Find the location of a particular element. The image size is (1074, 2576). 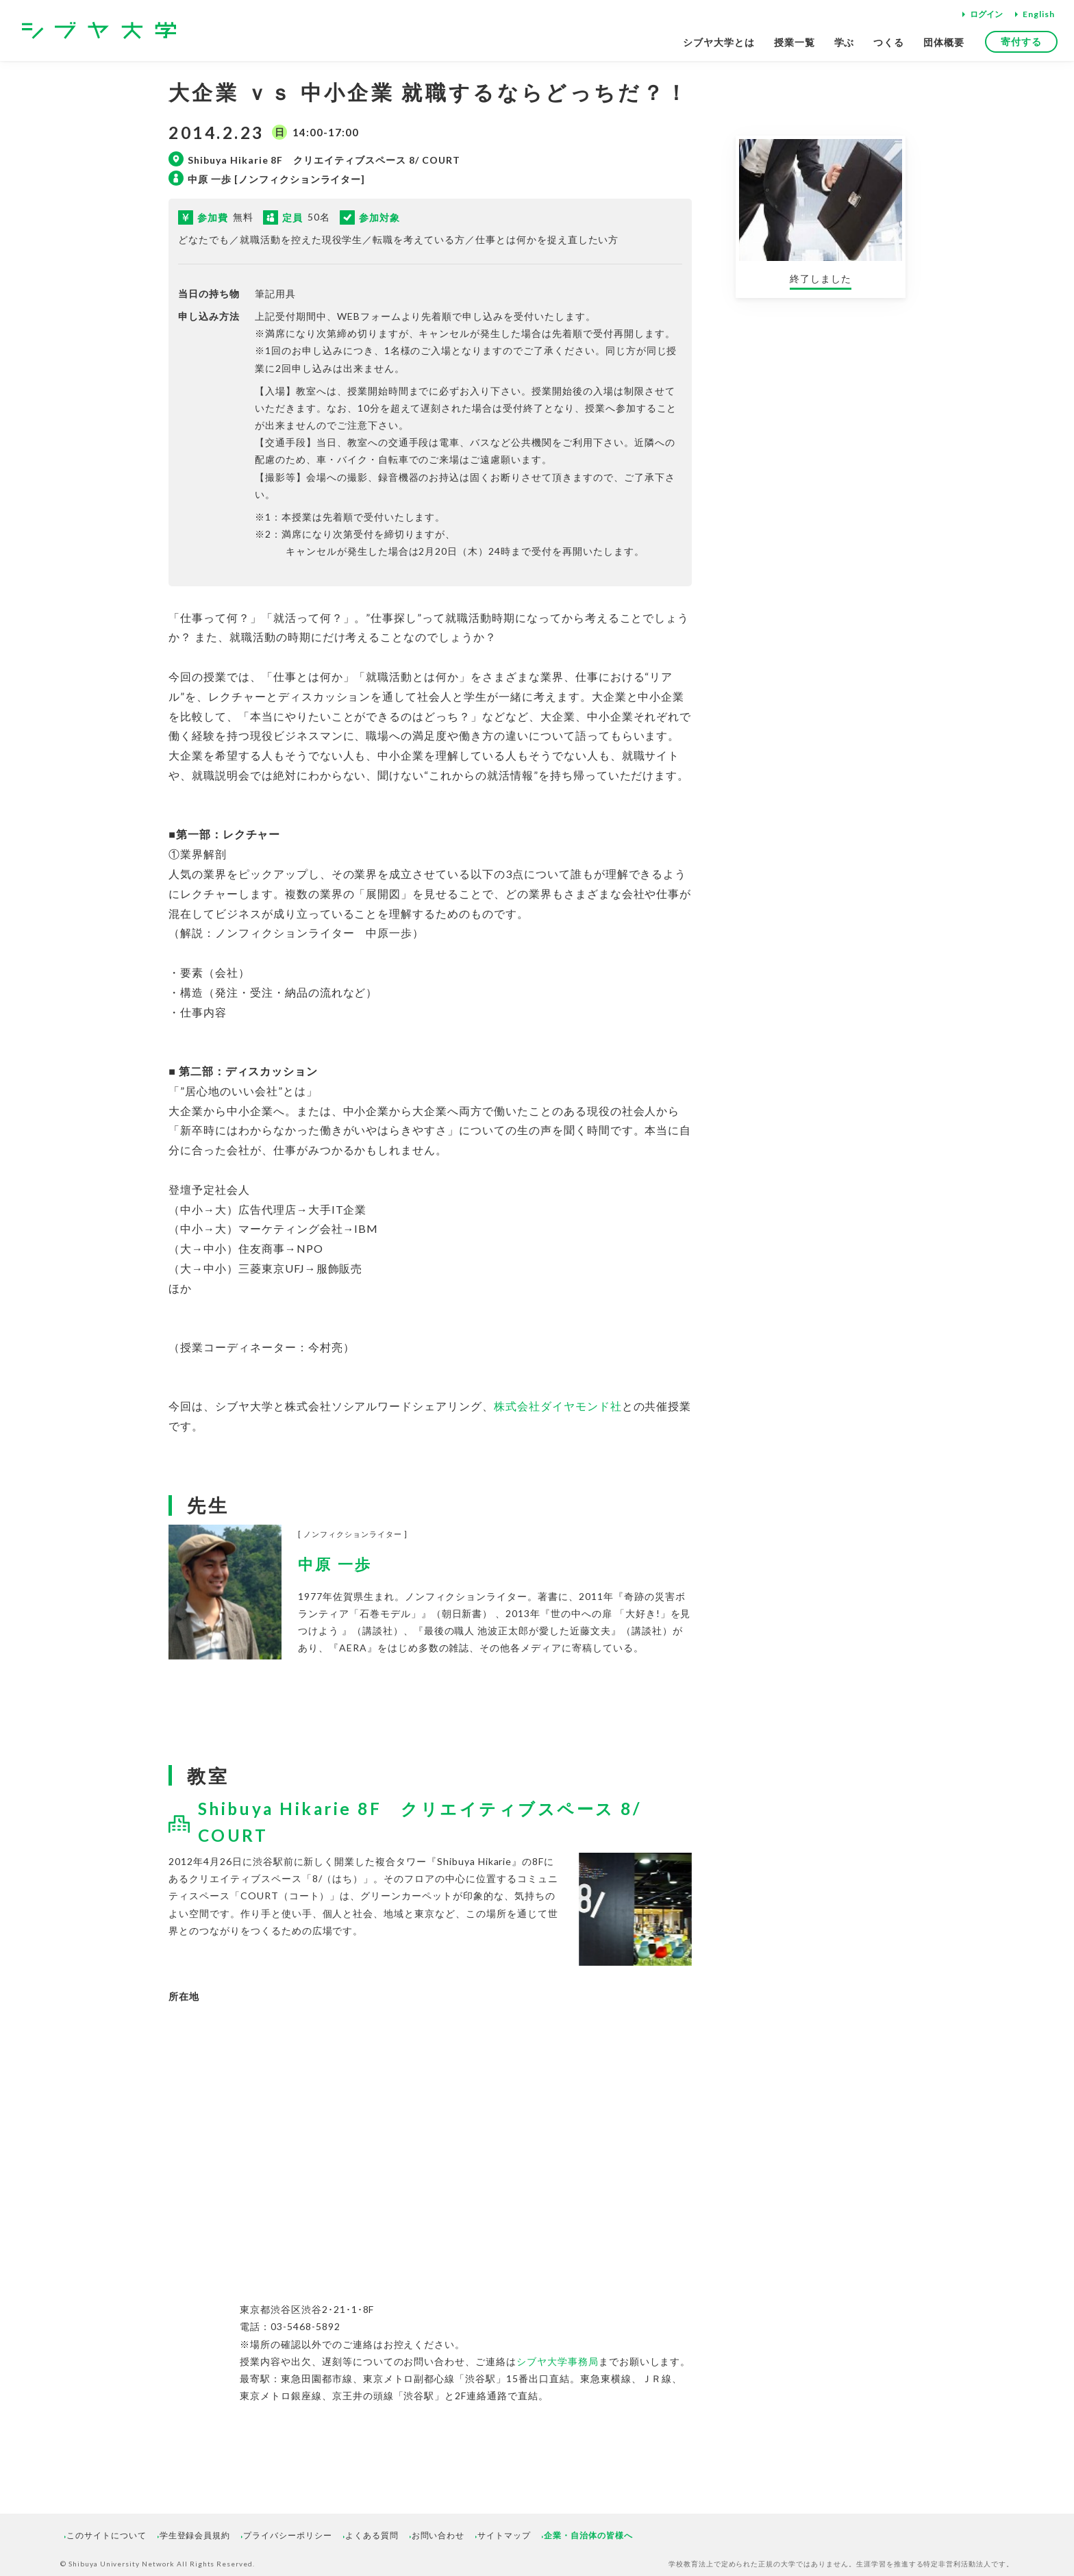

学生登録会員規約 is located at coordinates (195, 2535).